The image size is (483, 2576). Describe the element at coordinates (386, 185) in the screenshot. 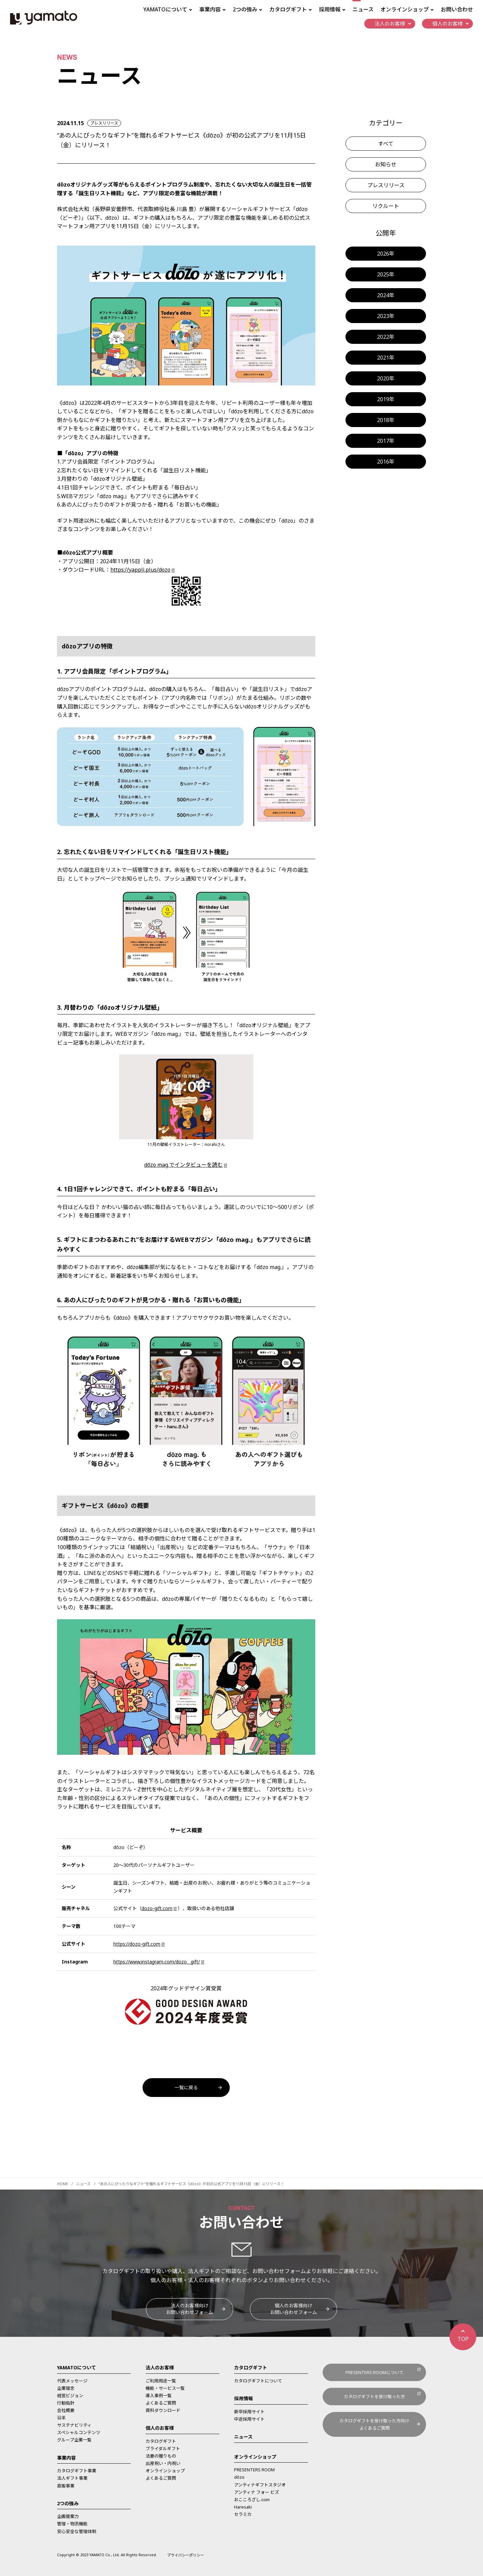

I see `プレスリリース` at that location.